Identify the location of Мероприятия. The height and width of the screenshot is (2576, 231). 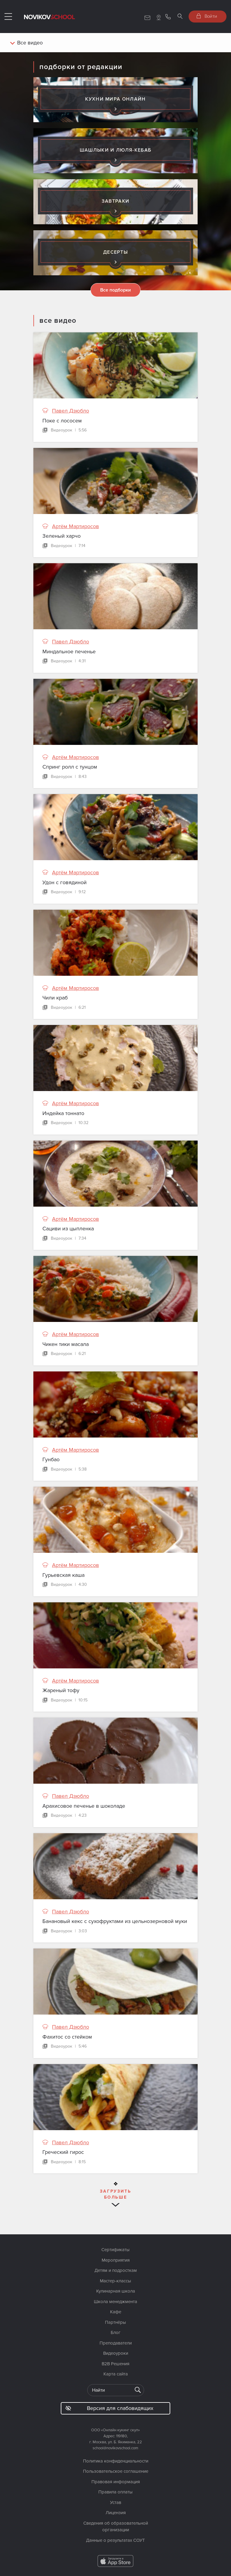
(116, 2260).